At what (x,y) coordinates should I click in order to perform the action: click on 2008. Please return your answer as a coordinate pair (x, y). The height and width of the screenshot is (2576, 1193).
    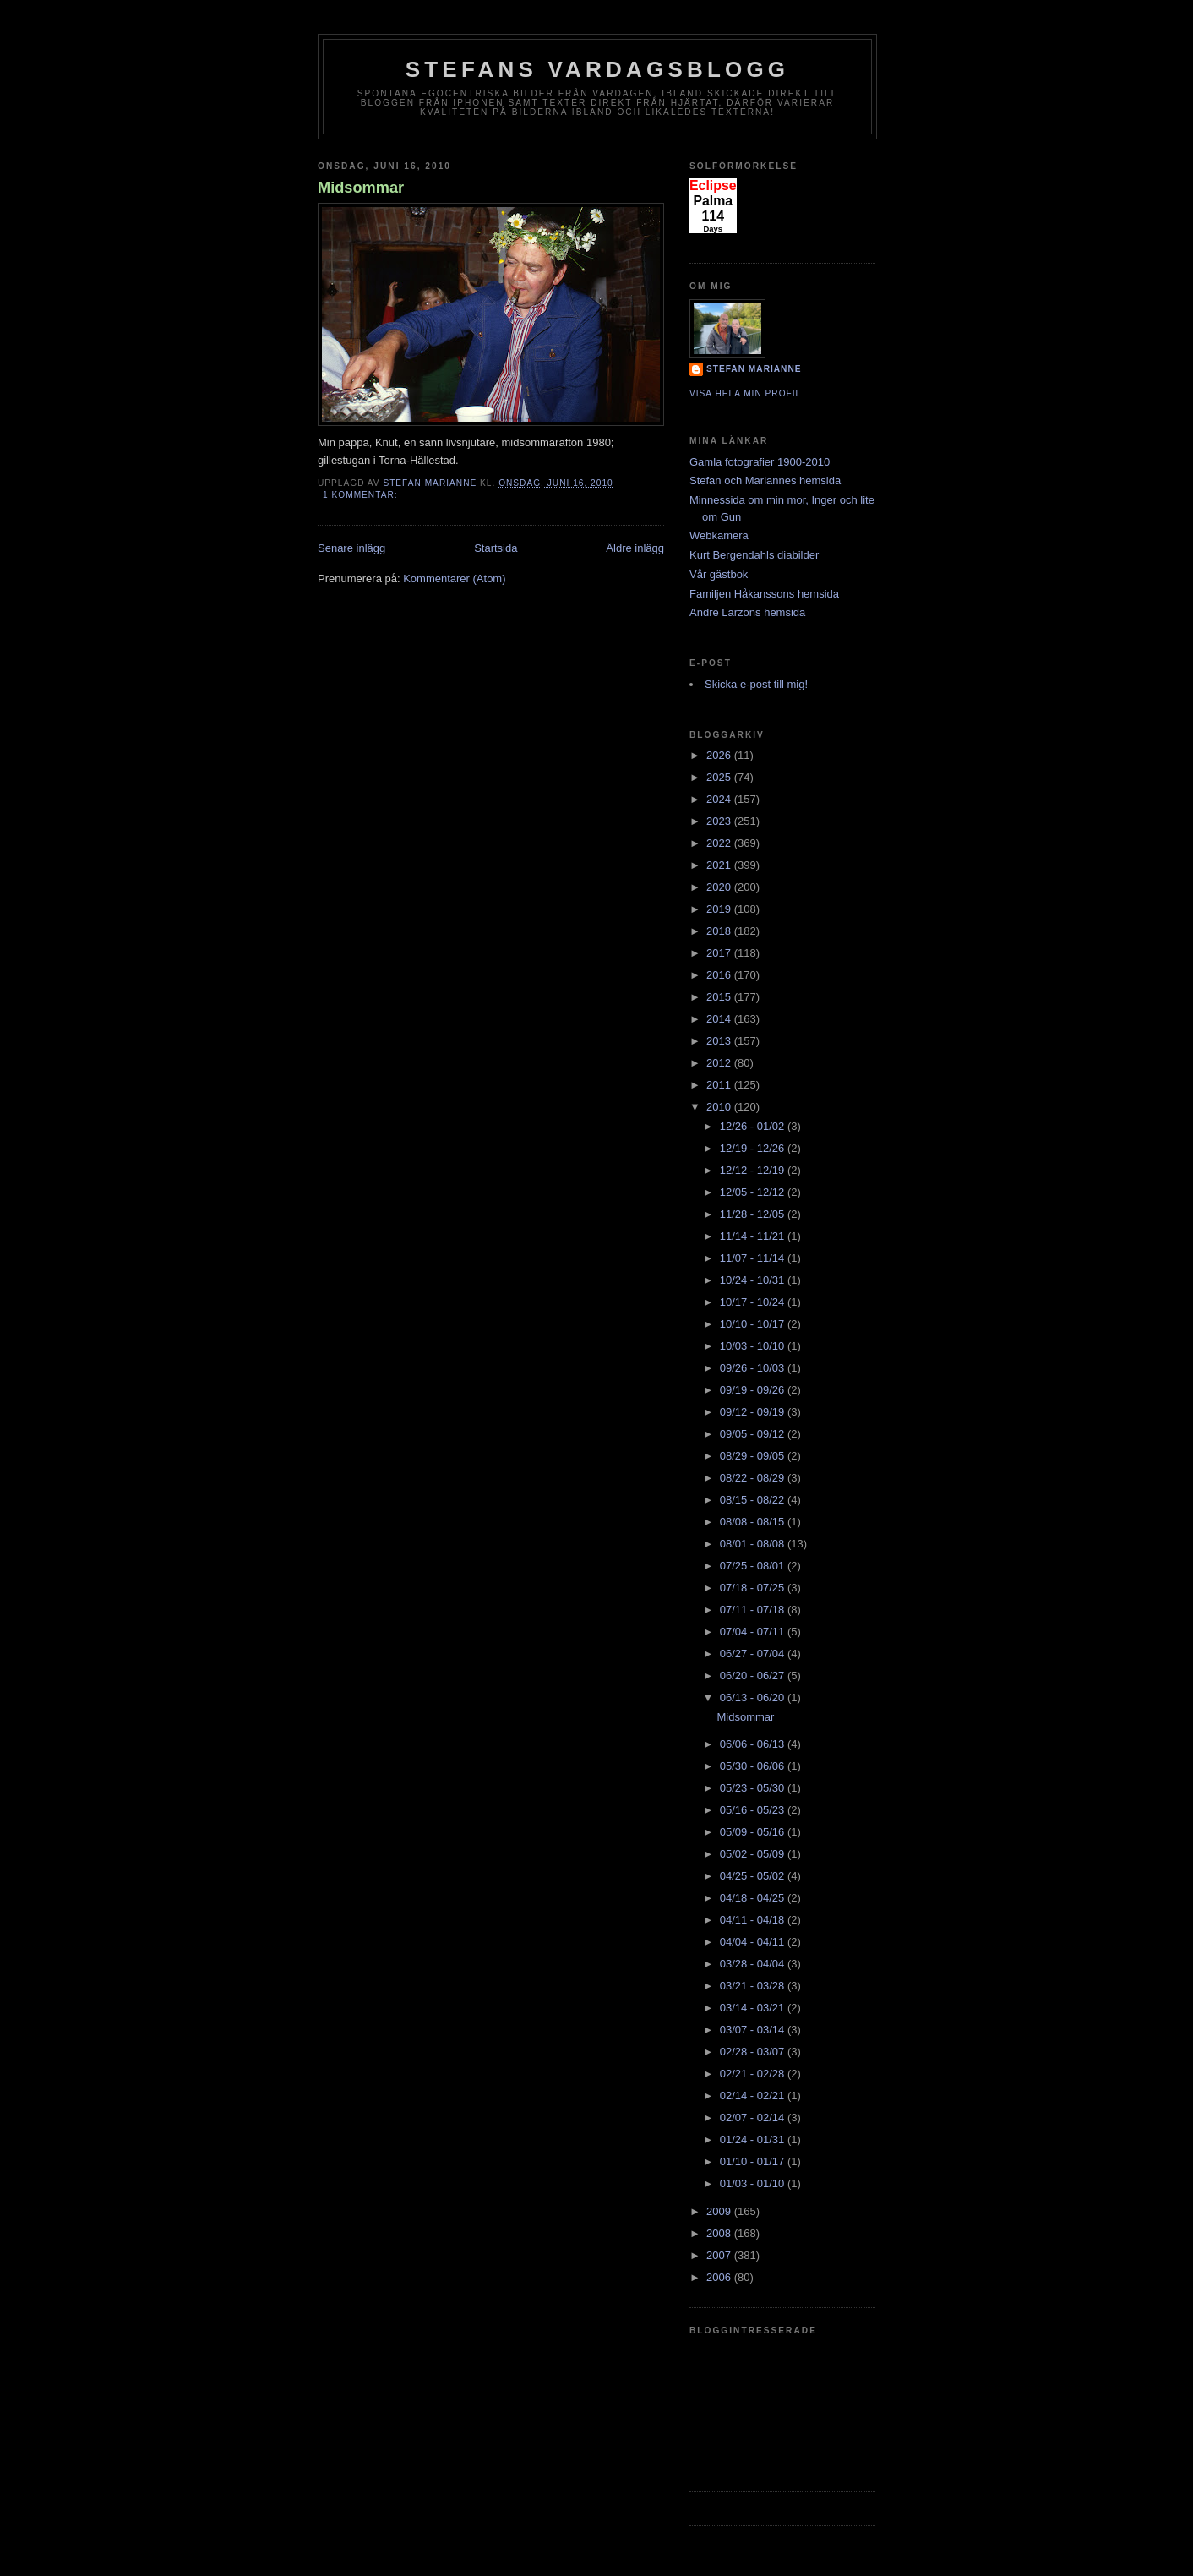
    Looking at the image, I should click on (720, 2233).